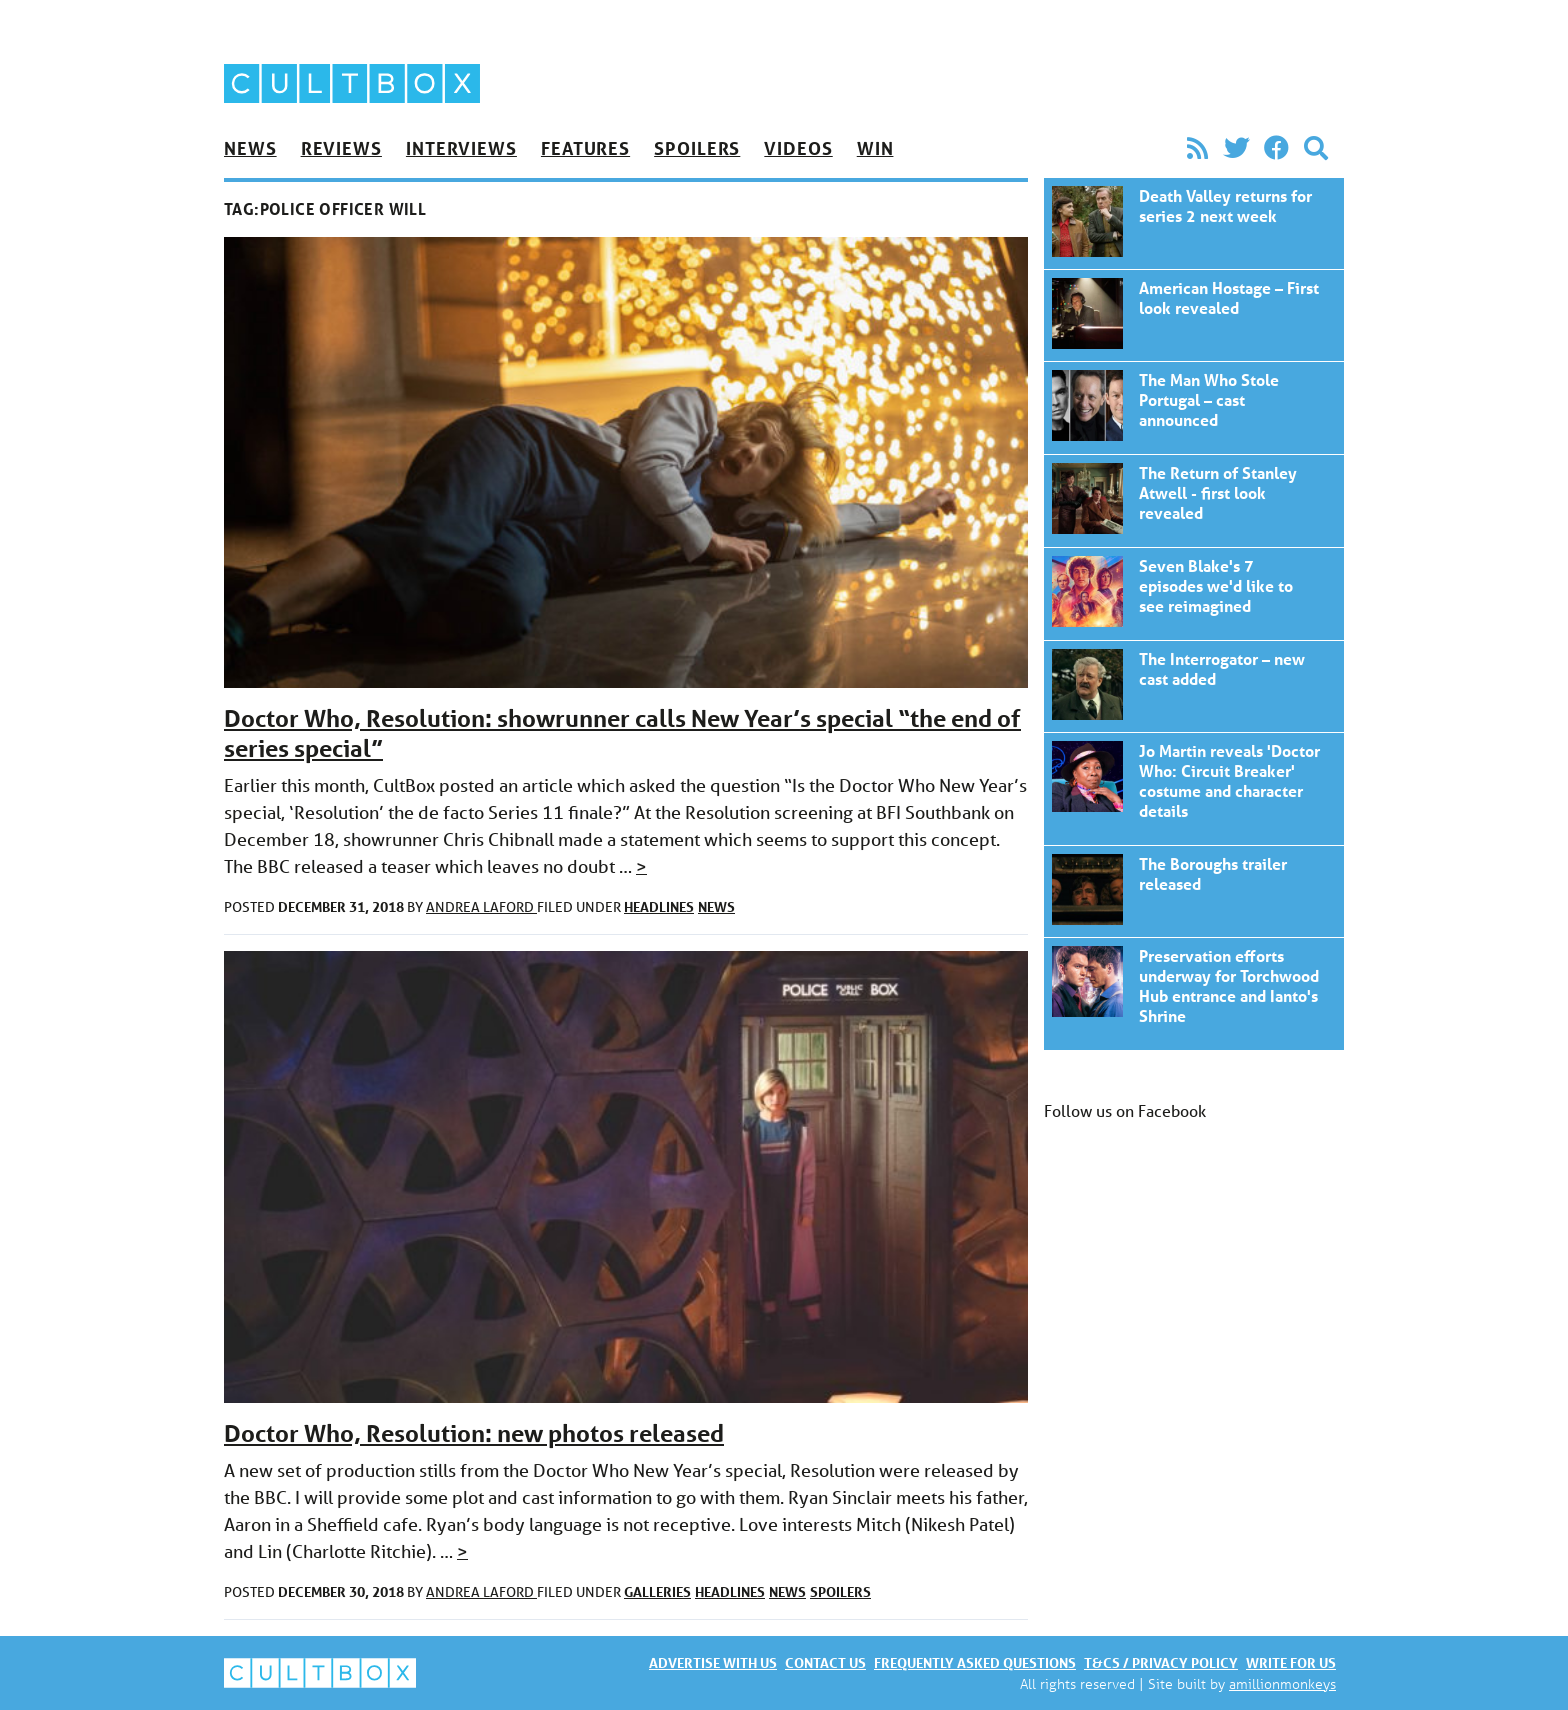  Describe the element at coordinates (250, 148) in the screenshot. I see `News` at that location.